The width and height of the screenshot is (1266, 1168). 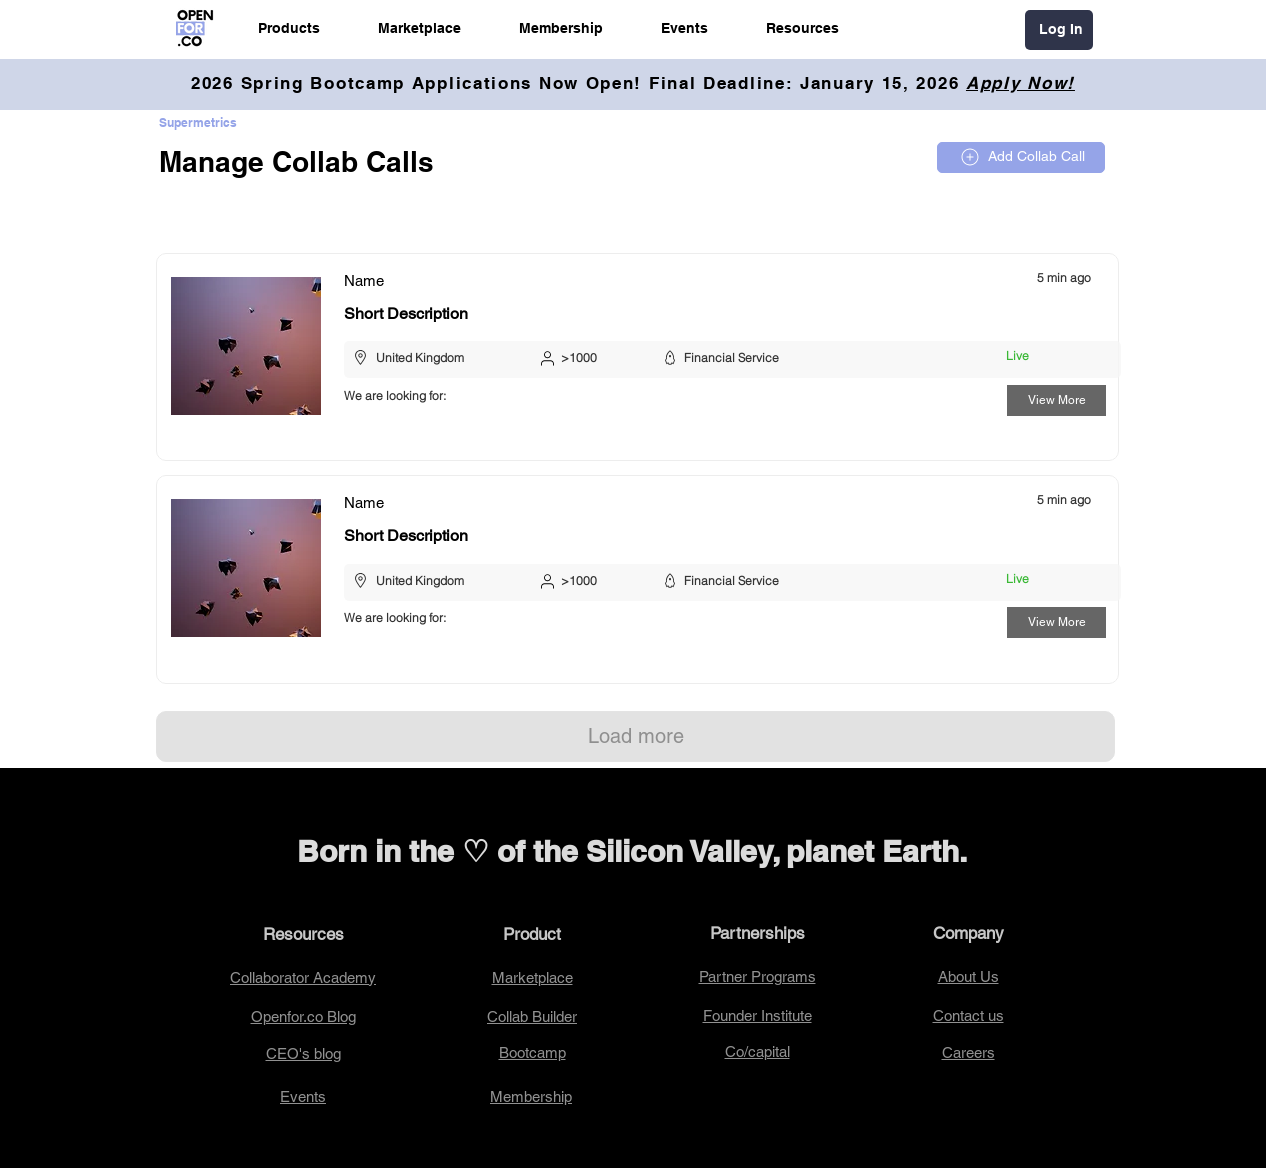 What do you see at coordinates (1056, 400) in the screenshot?
I see `[View More]` at bounding box center [1056, 400].